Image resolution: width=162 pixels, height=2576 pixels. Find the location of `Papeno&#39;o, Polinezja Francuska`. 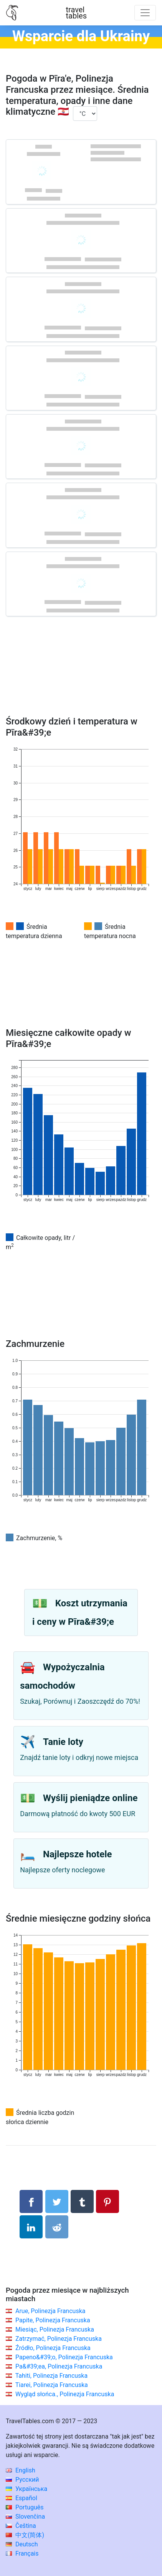

Papeno&#39;o, Polinezja Francuska is located at coordinates (64, 2357).